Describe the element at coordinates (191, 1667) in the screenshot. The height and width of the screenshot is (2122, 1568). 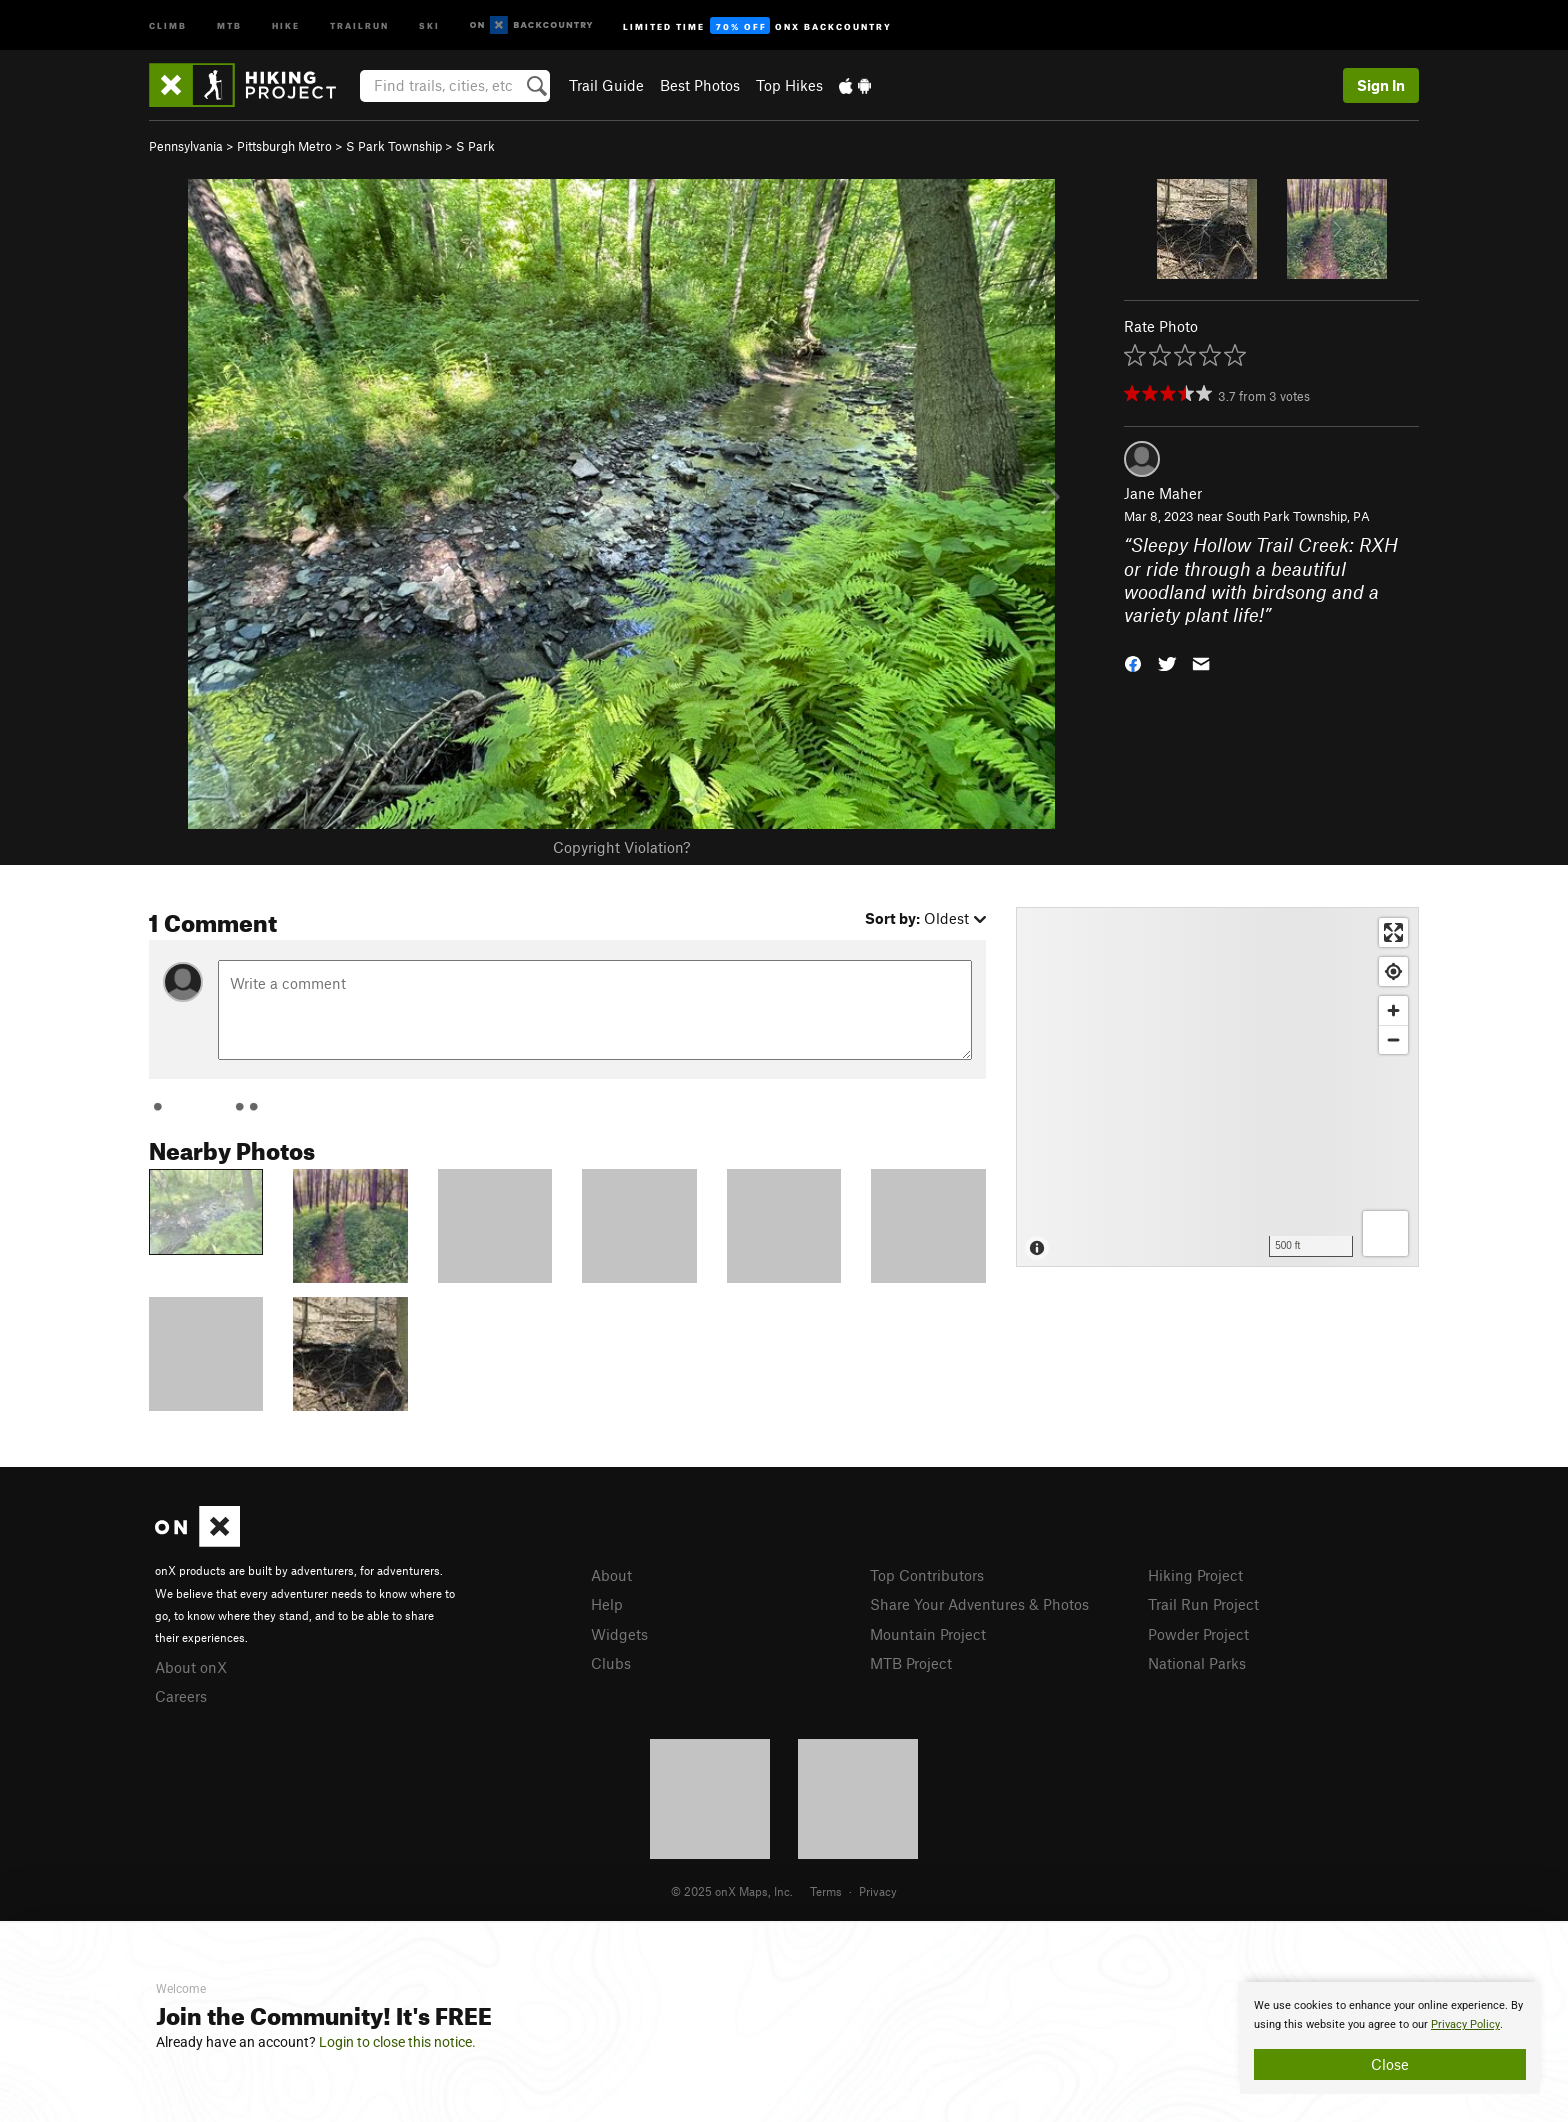
I see `About onX` at that location.